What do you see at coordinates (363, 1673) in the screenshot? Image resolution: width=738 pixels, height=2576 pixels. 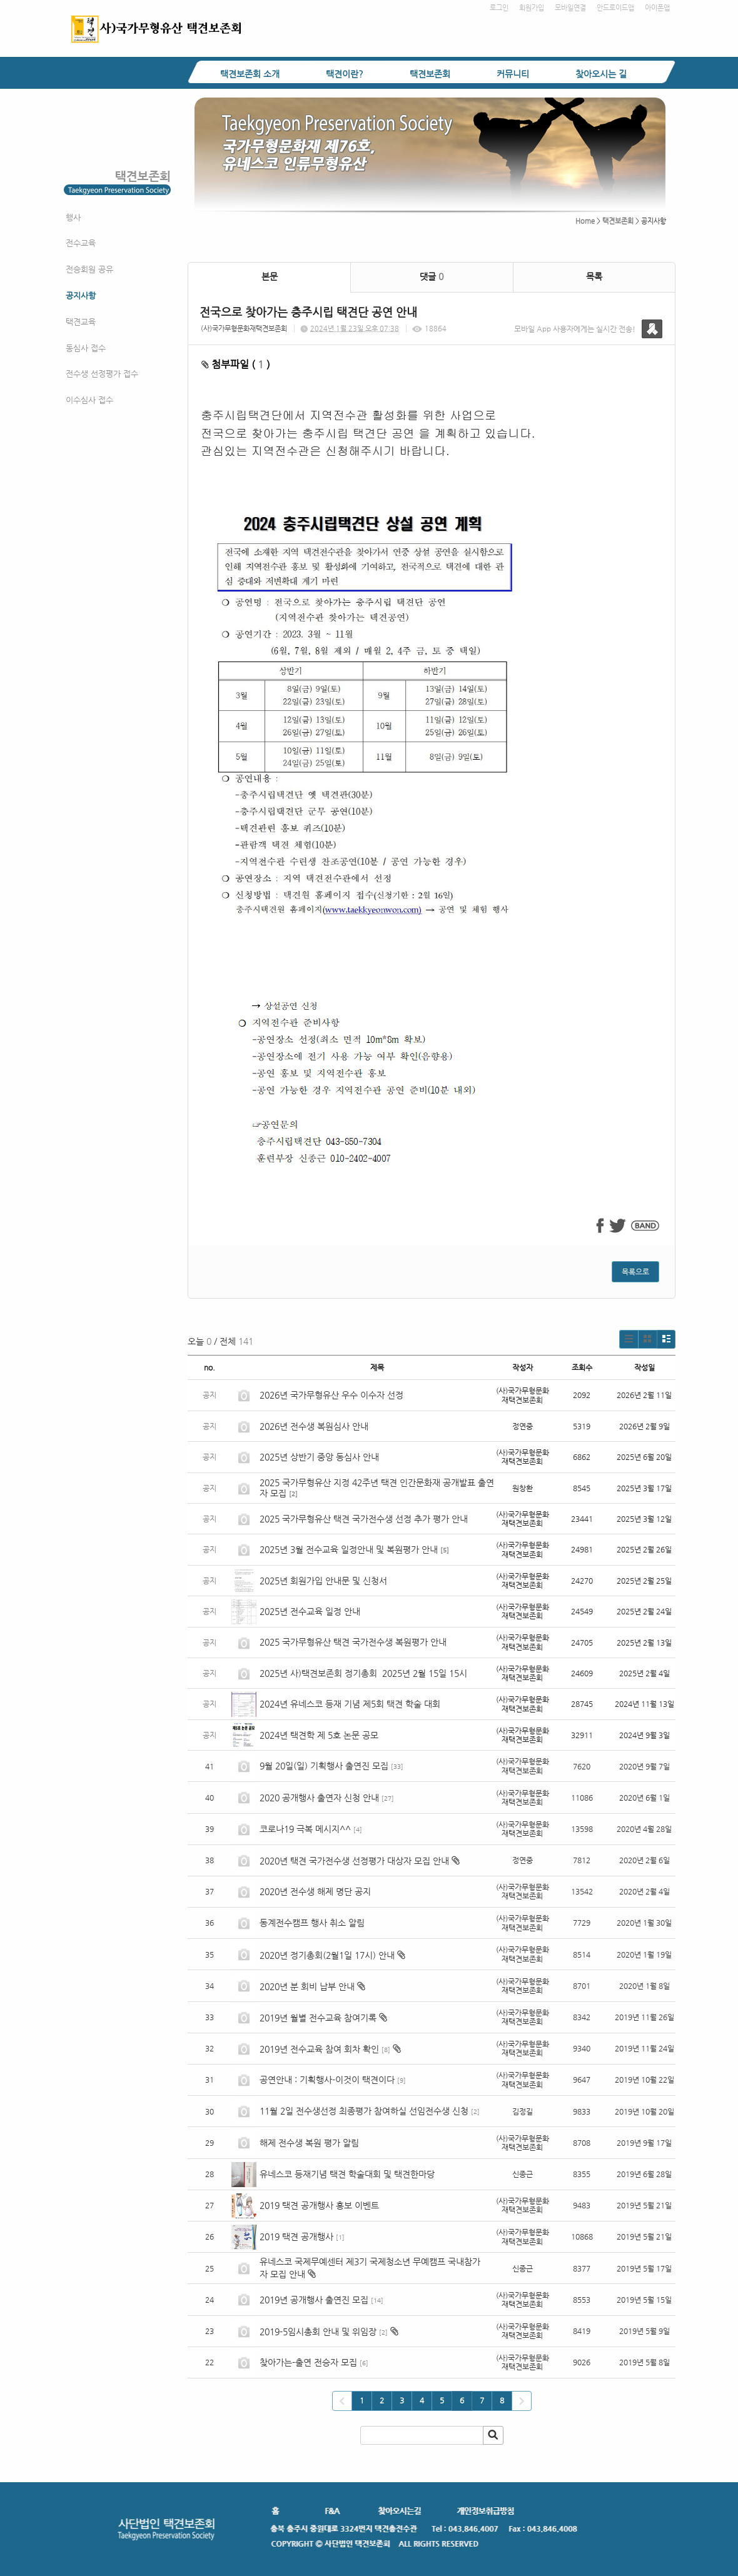 I see `2025년 사)택견보존회 정기총회 2025년 2월 15일 15시` at bounding box center [363, 1673].